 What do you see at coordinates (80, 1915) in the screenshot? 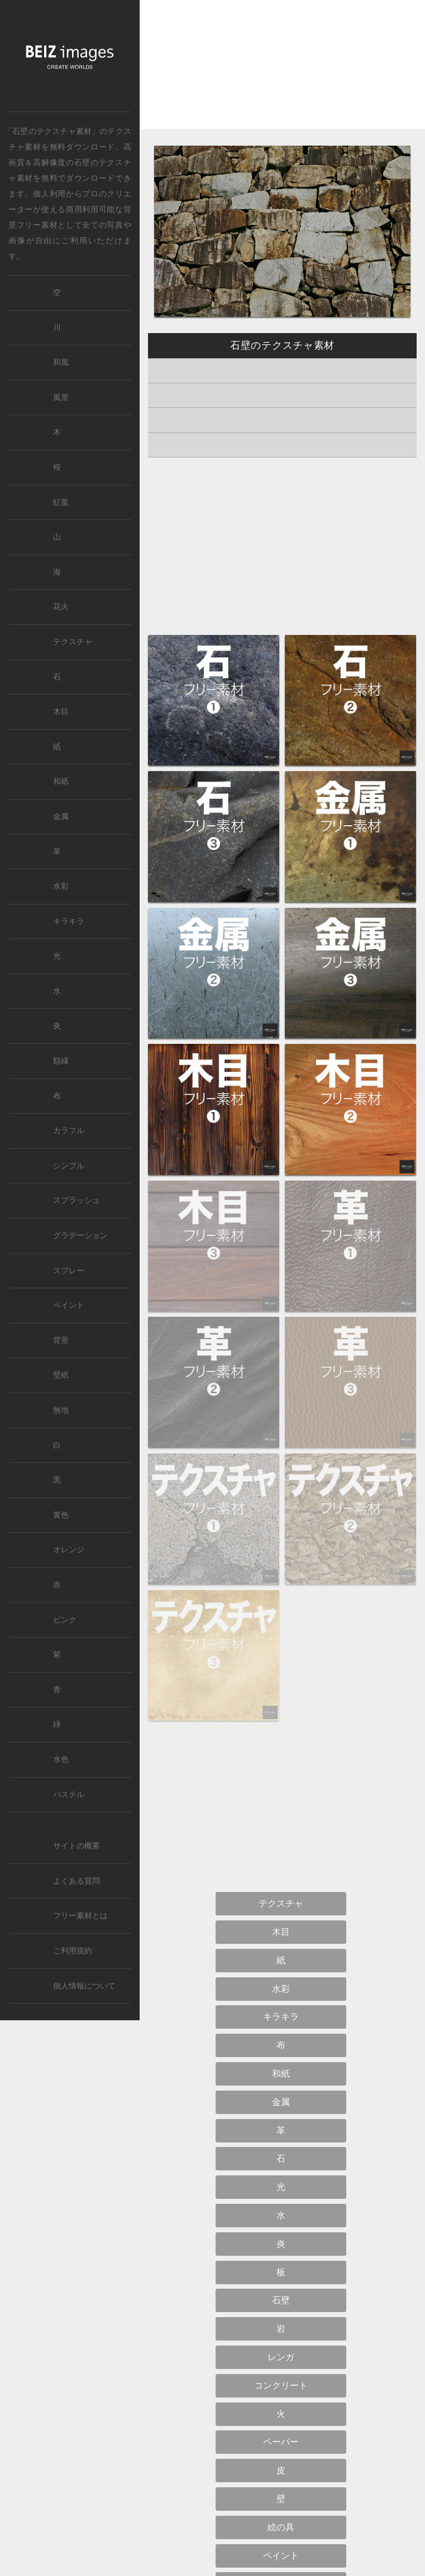
I see `フリー素材とは` at bounding box center [80, 1915].